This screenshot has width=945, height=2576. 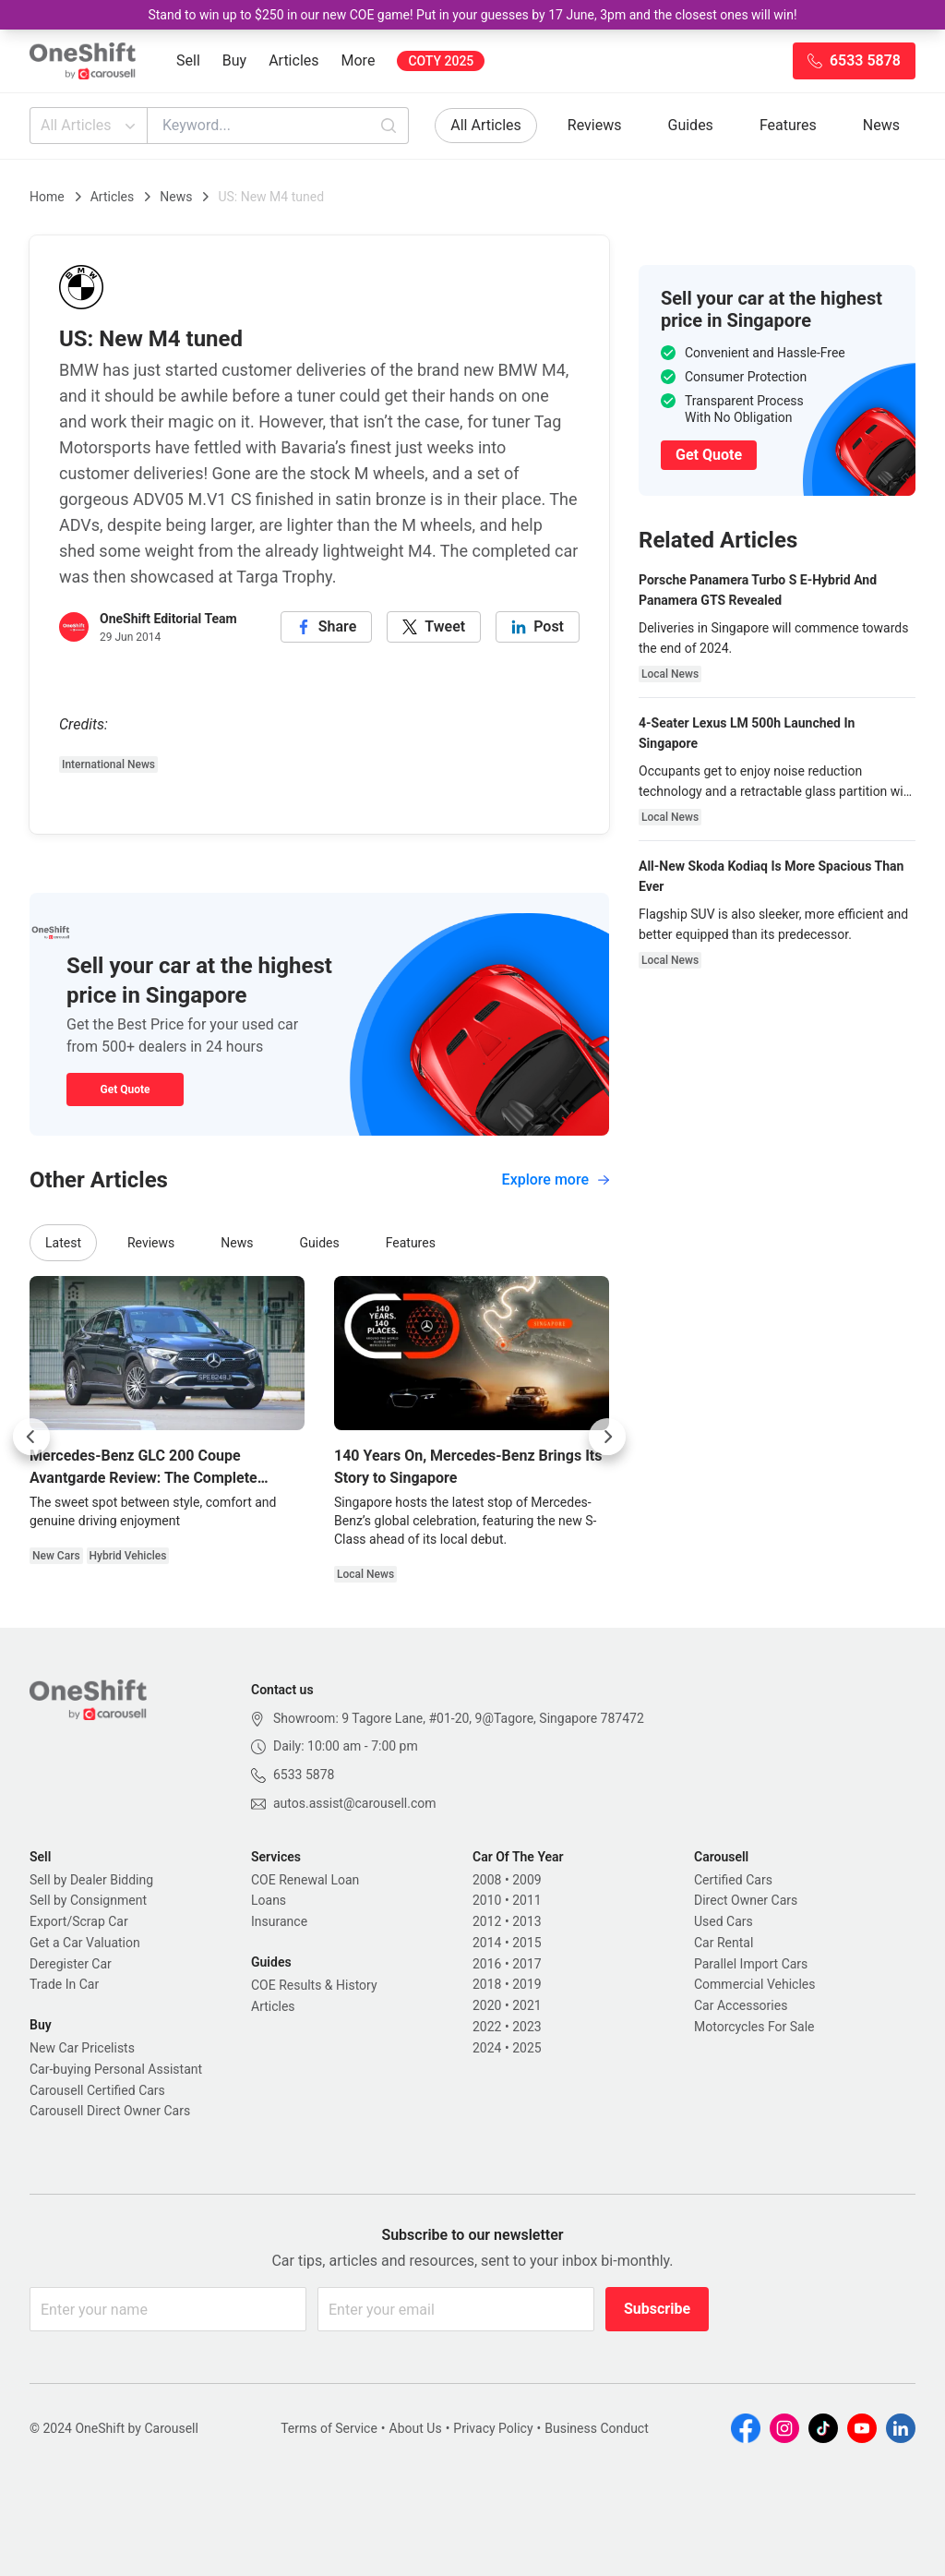 I want to click on Car-buying Personal Assistant, so click(x=116, y=2069).